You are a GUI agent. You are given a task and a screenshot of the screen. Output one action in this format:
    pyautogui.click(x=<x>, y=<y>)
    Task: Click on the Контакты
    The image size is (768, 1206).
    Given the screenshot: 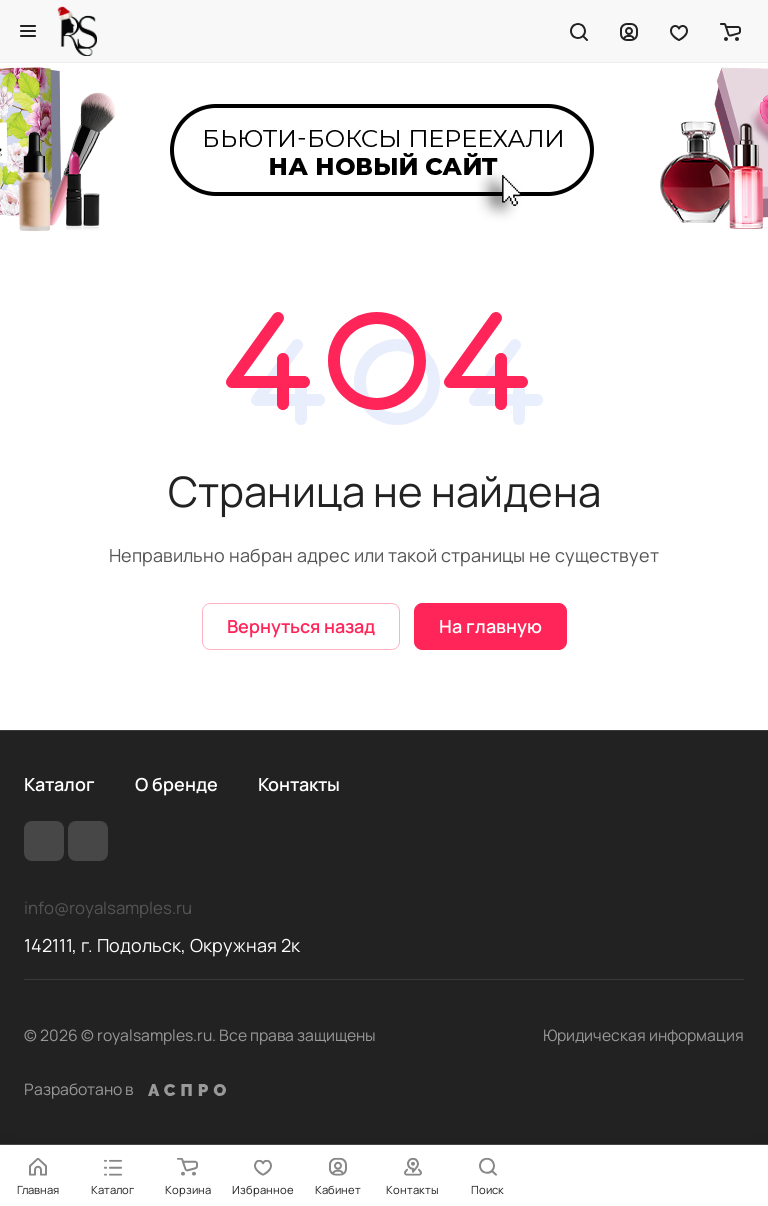 What is the action you would take?
    pyautogui.click(x=299, y=784)
    